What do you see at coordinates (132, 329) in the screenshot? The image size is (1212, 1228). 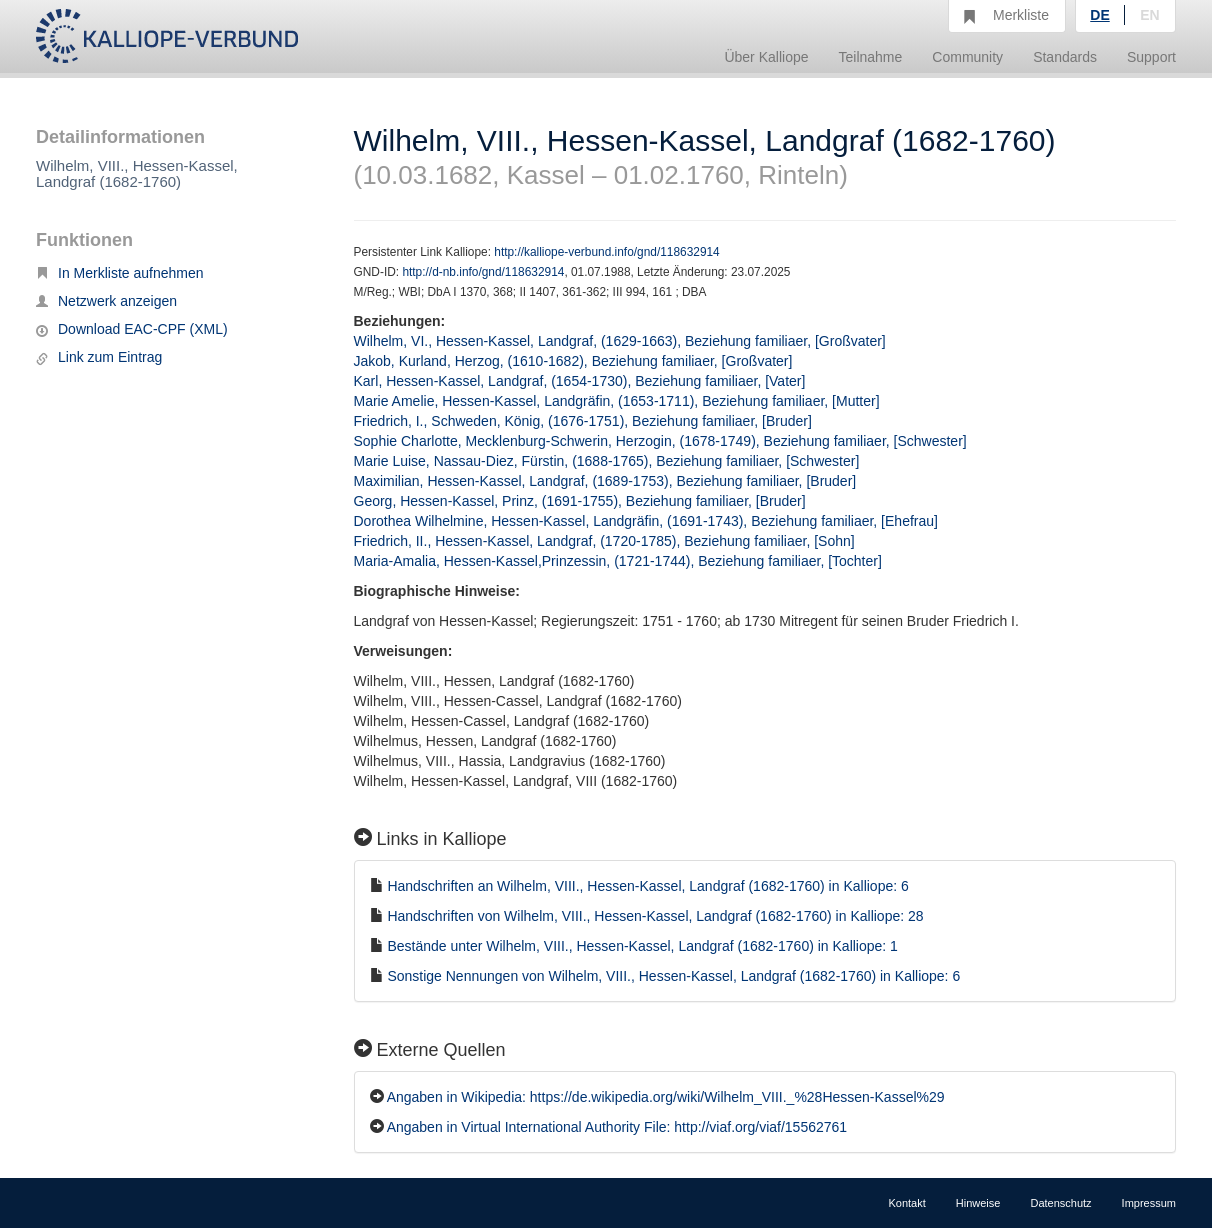 I see `Download EAC-CPF (XML)` at bounding box center [132, 329].